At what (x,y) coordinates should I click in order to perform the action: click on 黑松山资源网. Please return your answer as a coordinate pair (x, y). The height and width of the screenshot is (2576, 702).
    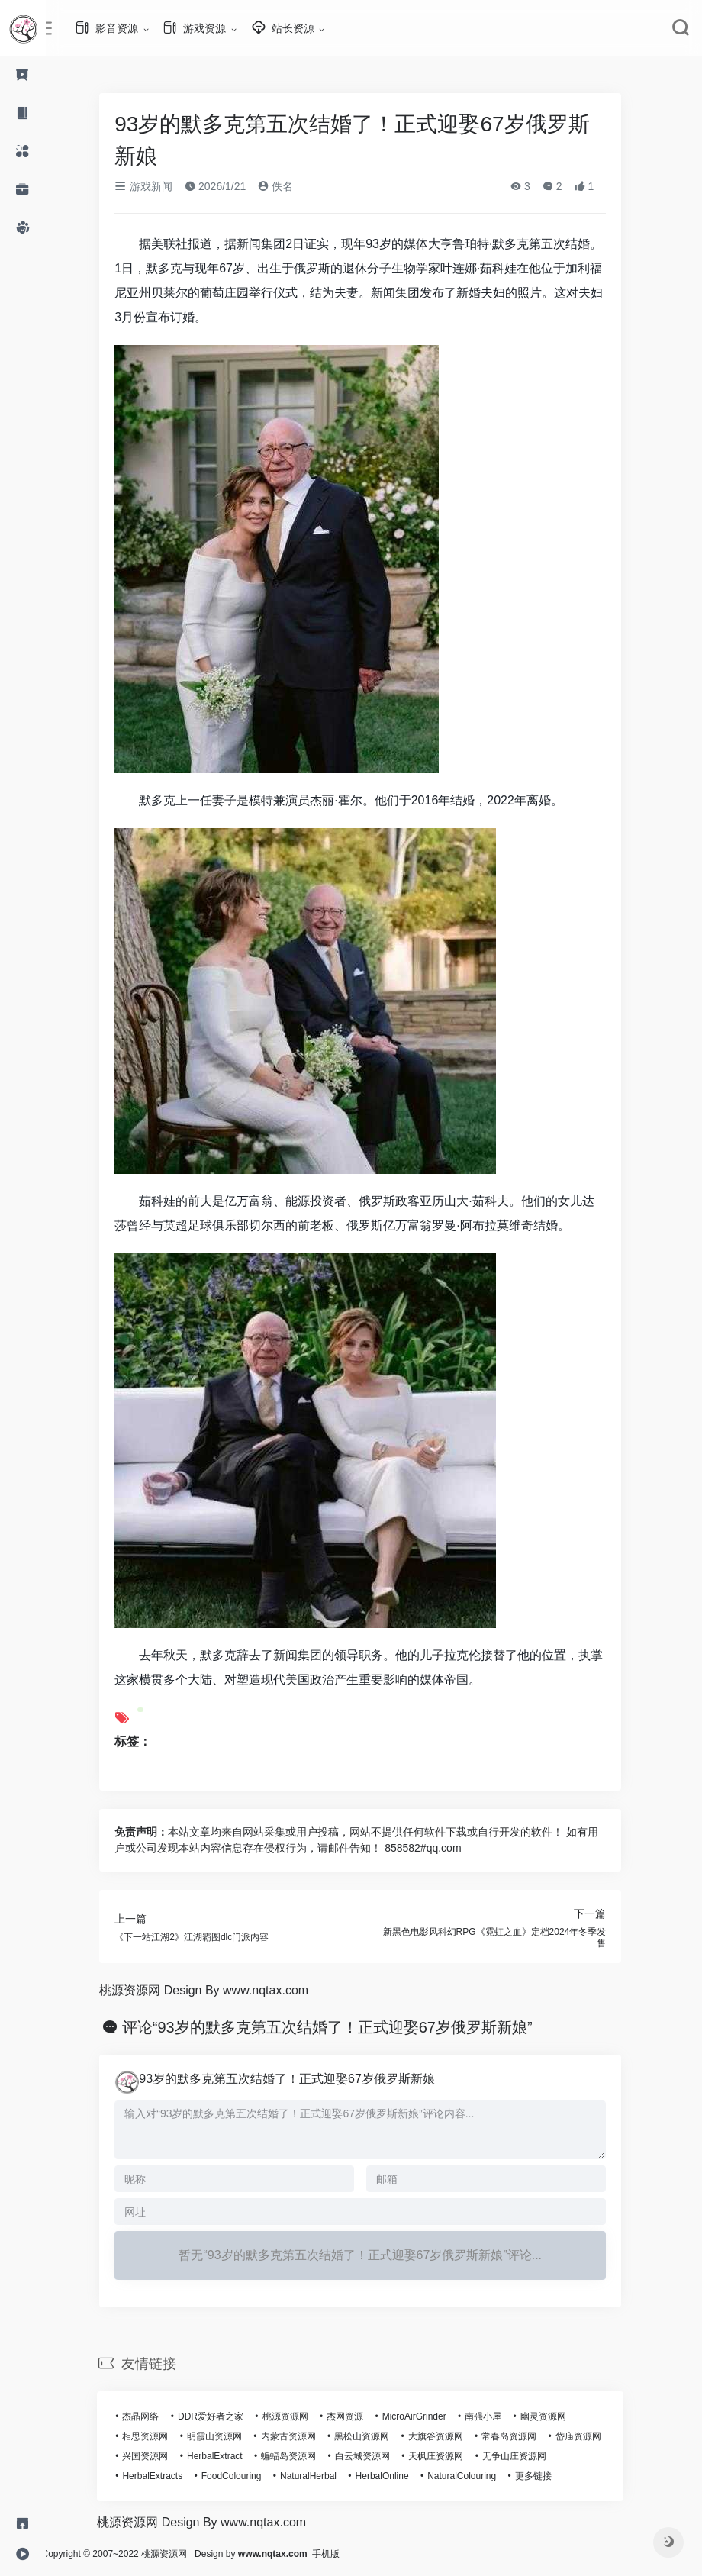
    Looking at the image, I should click on (375, 2436).